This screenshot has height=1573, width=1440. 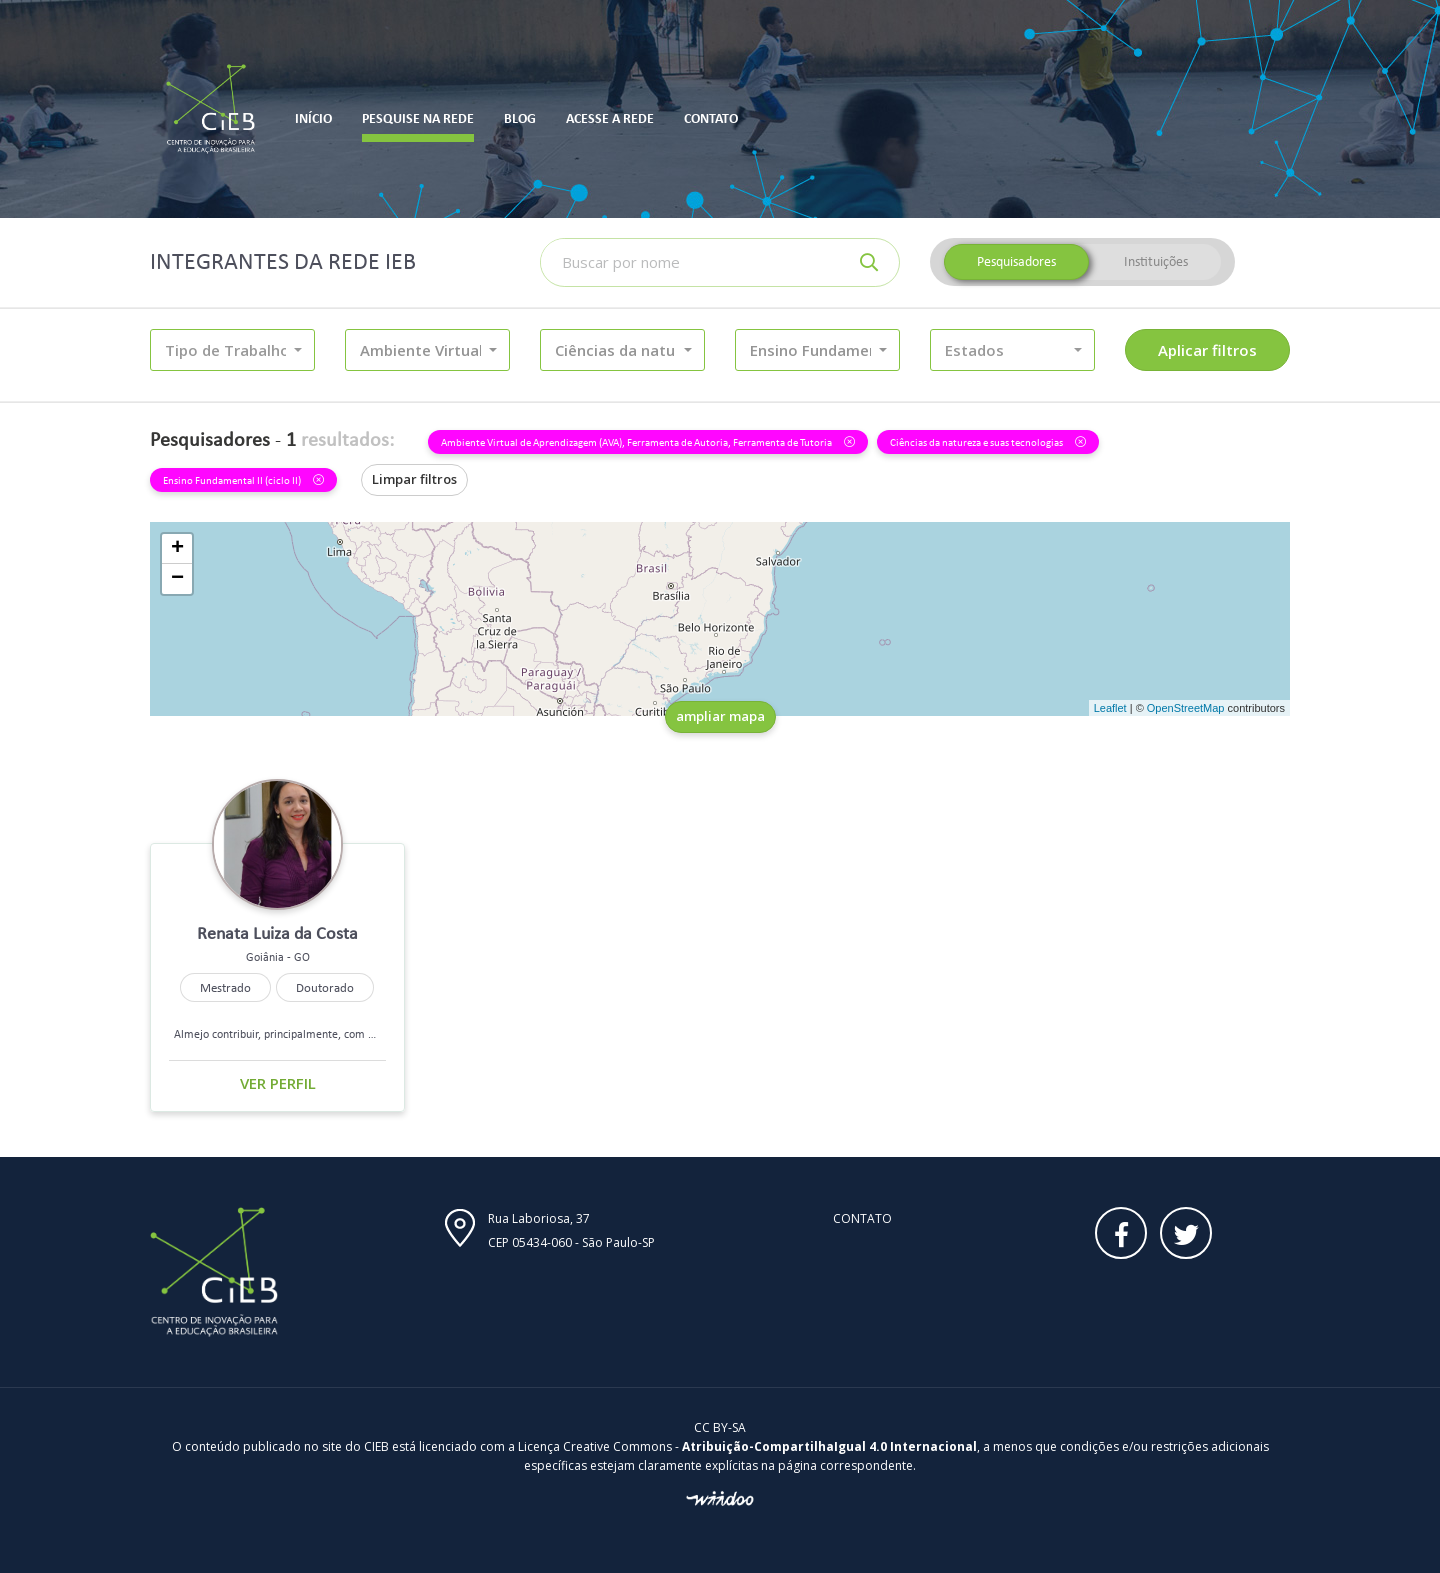 What do you see at coordinates (720, 716) in the screenshot?
I see `ampliar mapa` at bounding box center [720, 716].